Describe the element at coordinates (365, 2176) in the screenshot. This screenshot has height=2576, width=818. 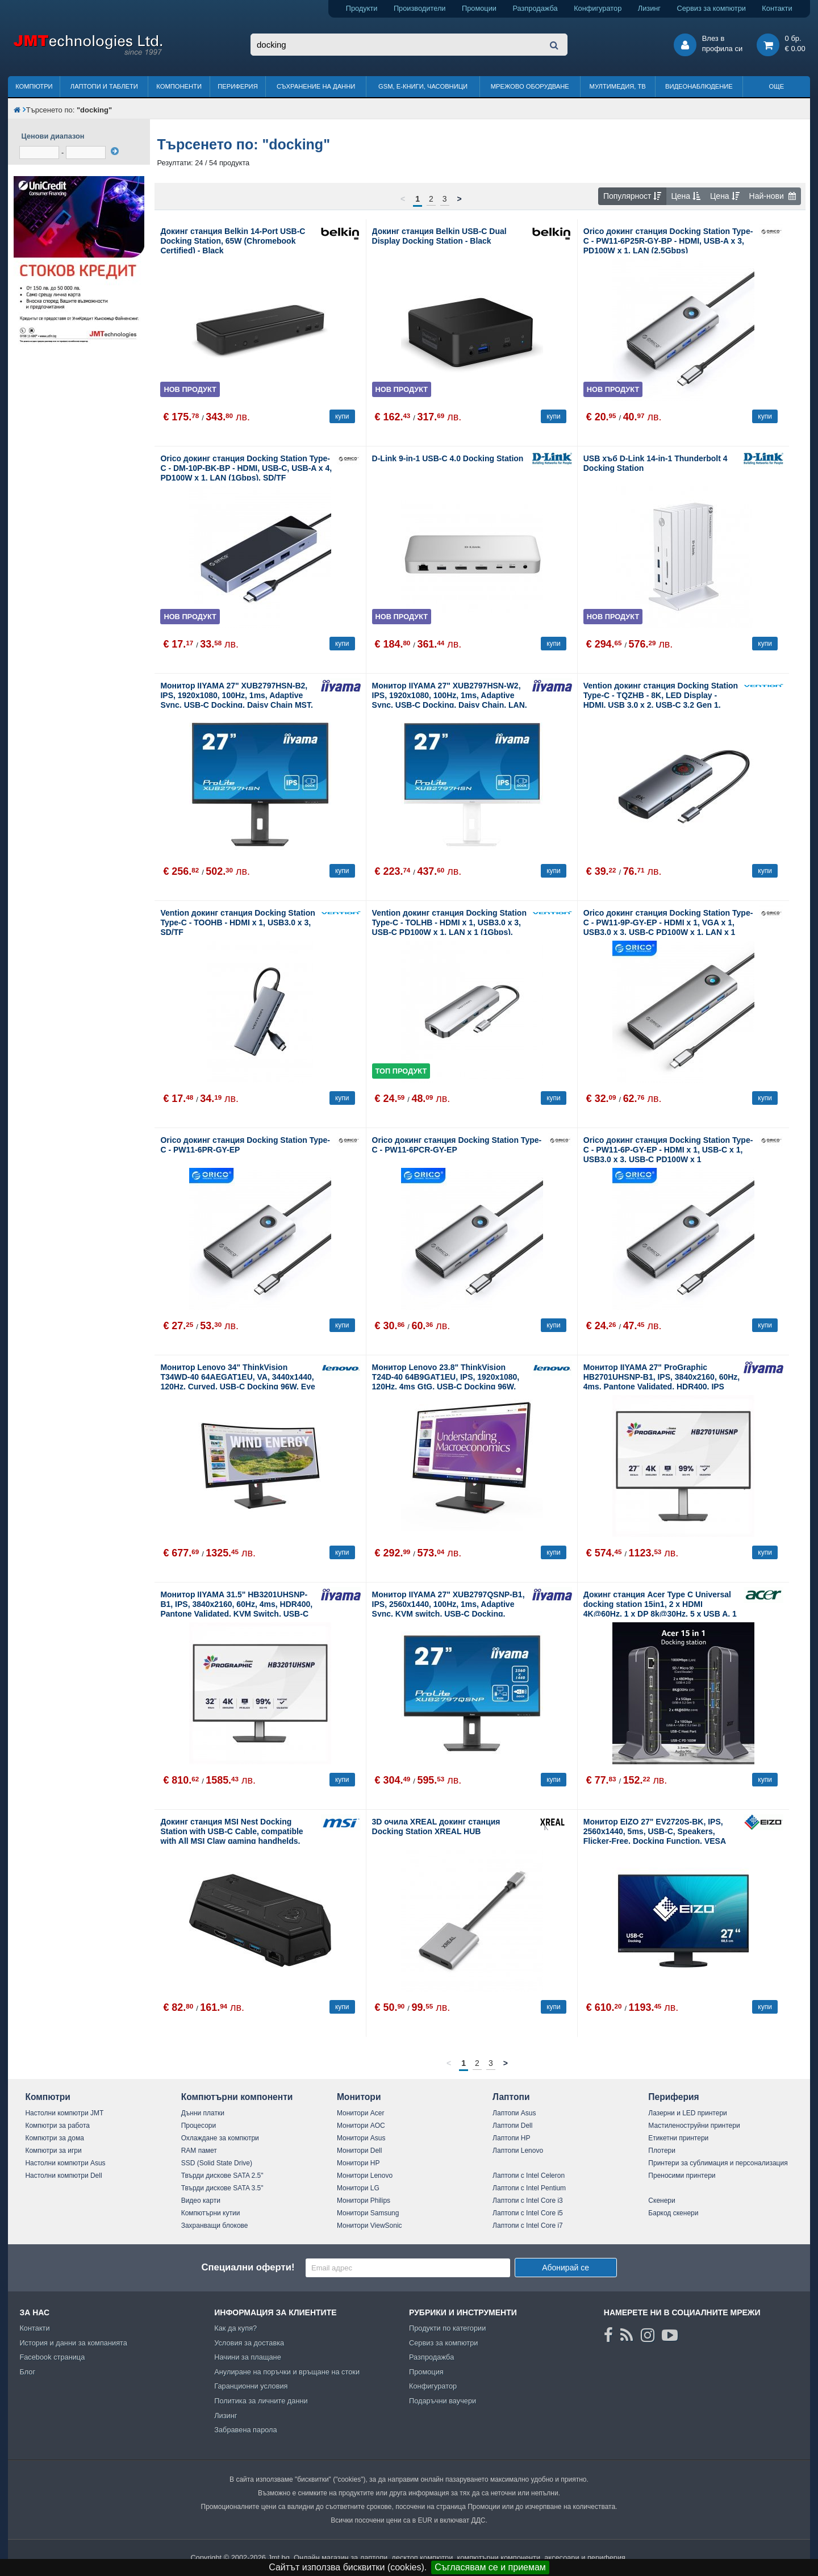
I see `Монитори Lenovo` at that location.